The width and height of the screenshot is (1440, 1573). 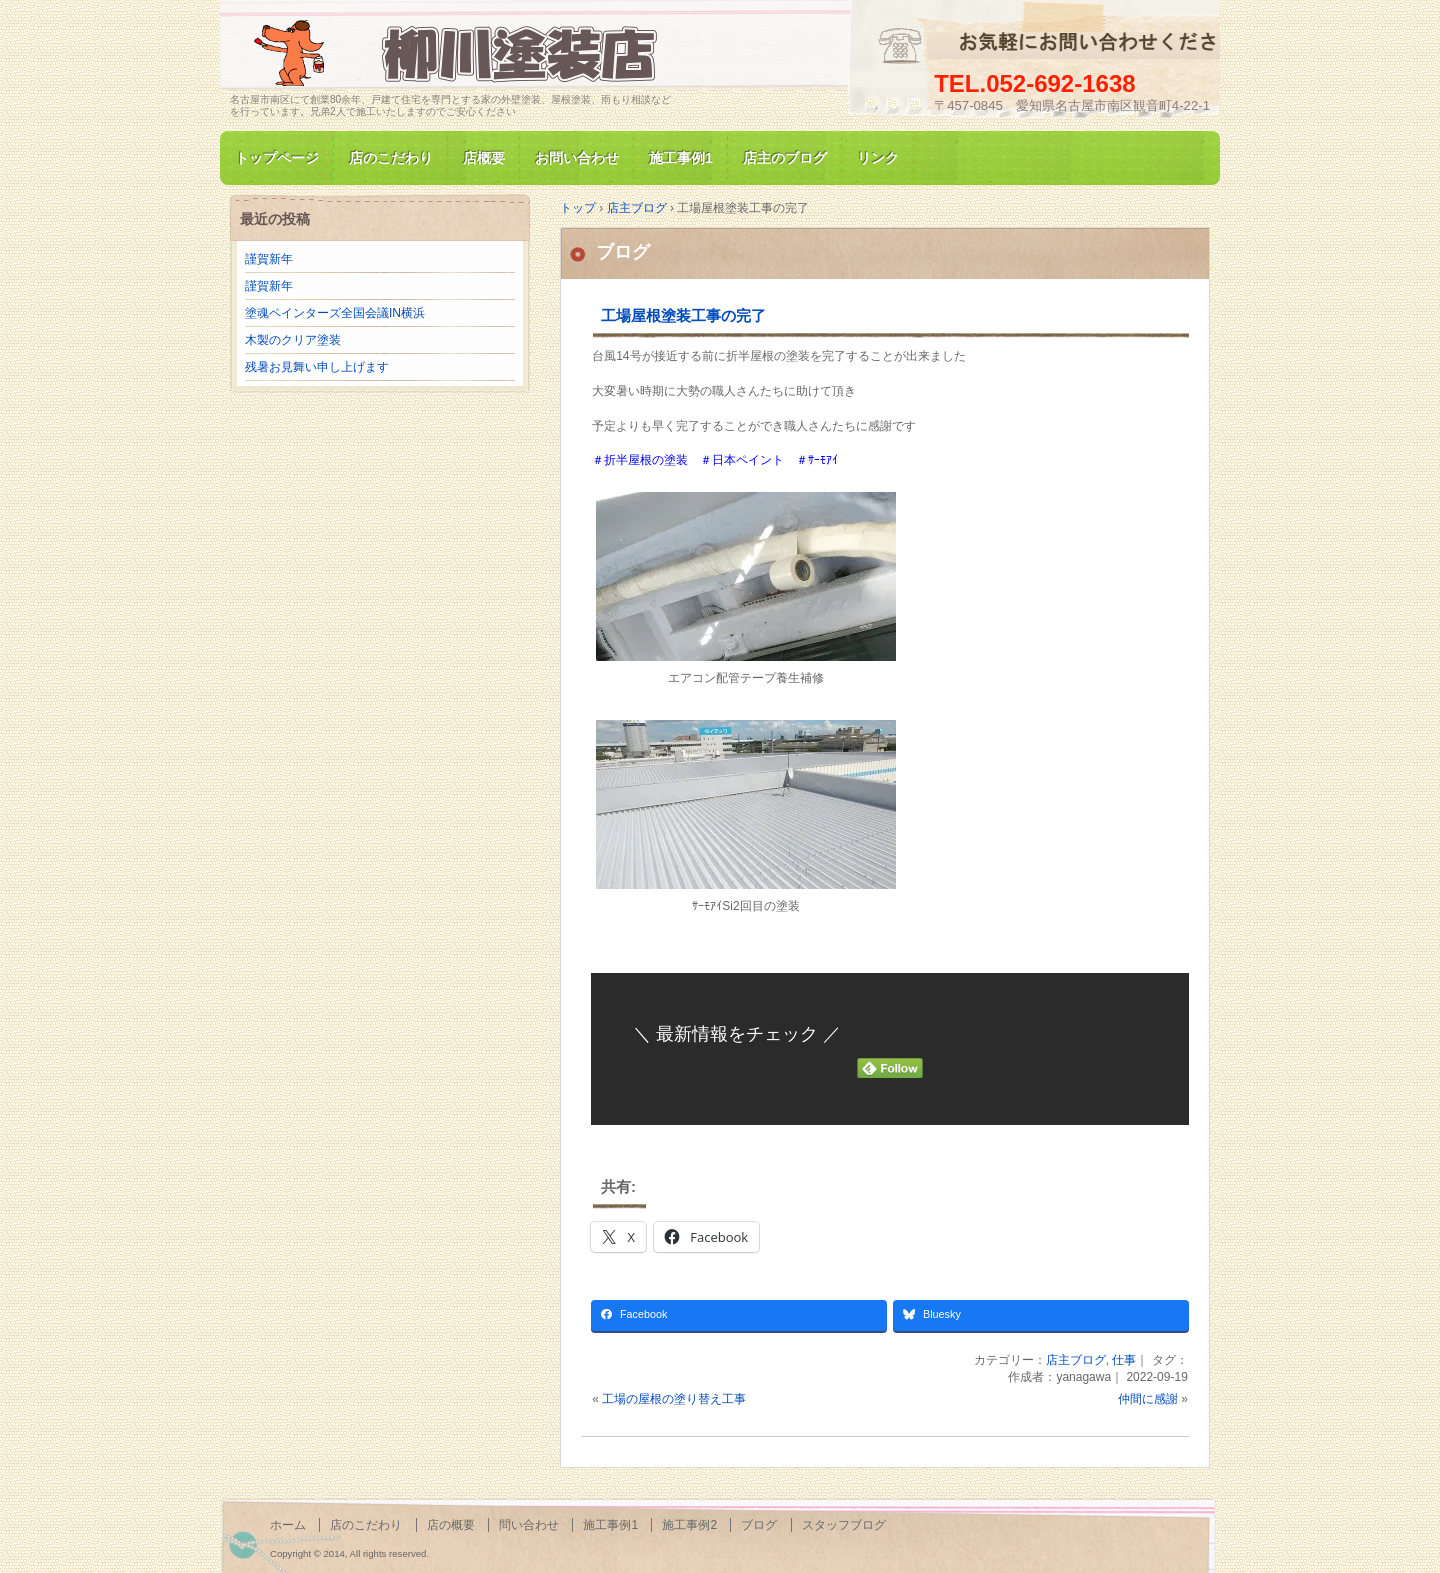 I want to click on 名古屋市南区にて家の塗装専門/柳川塗装店, so click(x=460, y=53).